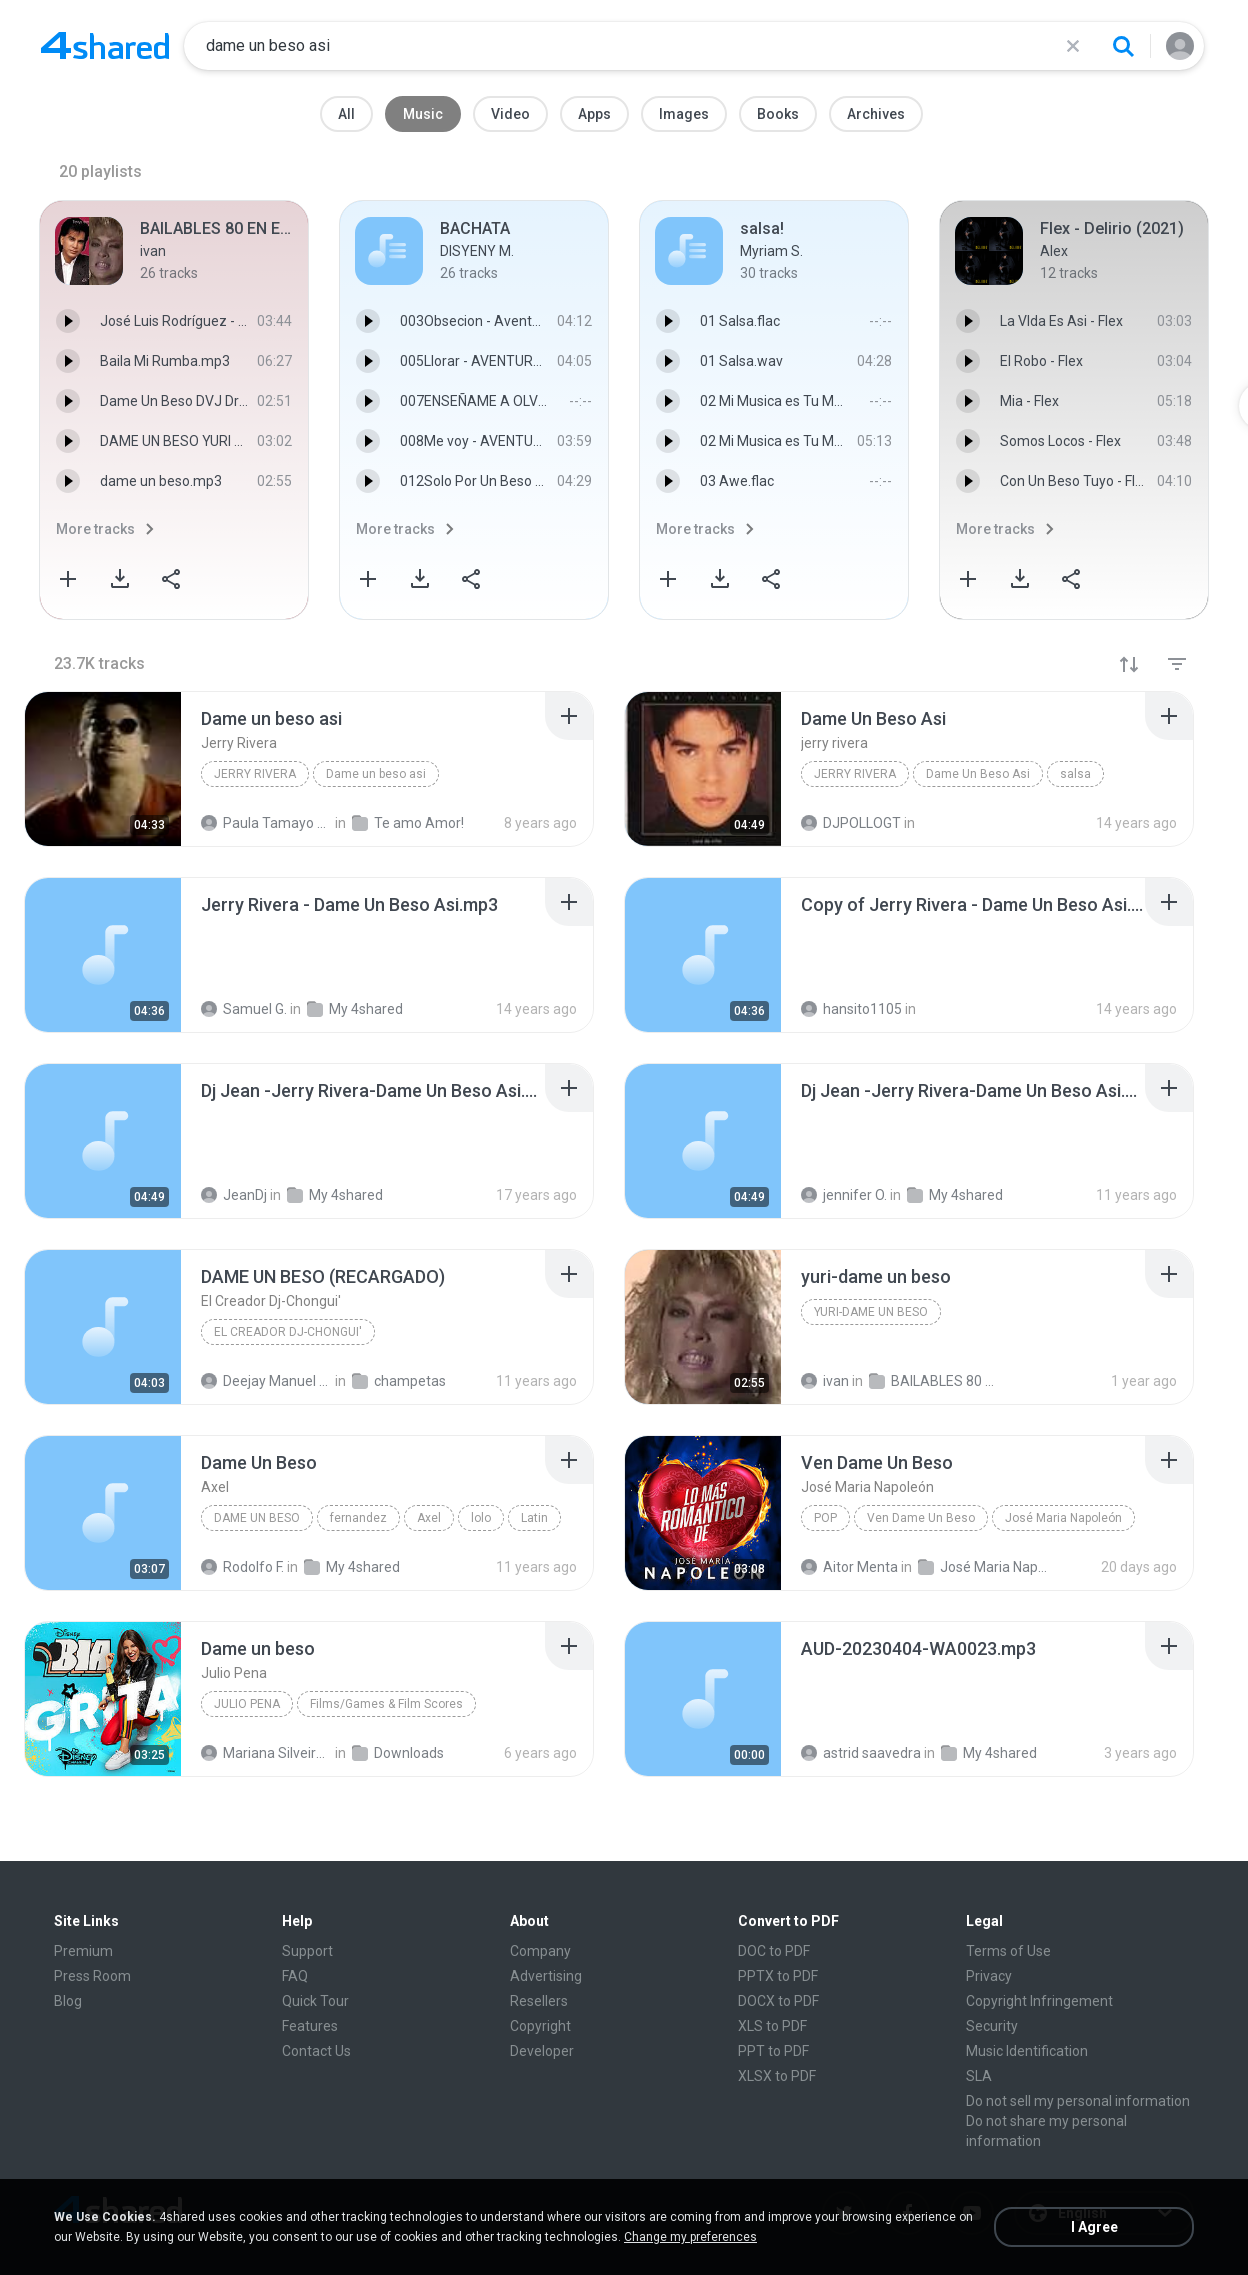  What do you see at coordinates (1063, 1518) in the screenshot?
I see `José Maria Napoleón` at bounding box center [1063, 1518].